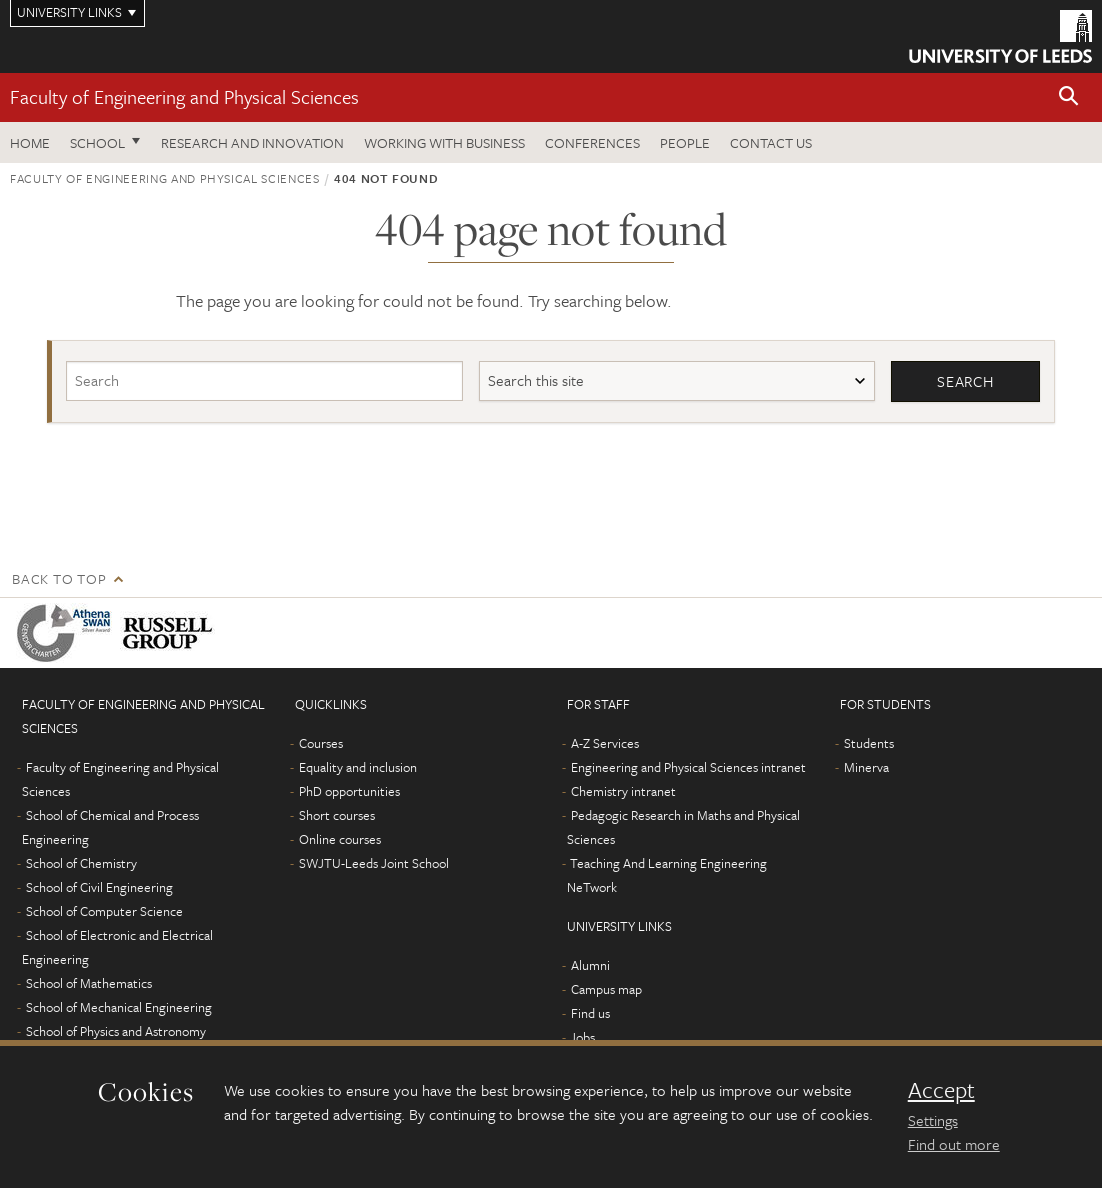  What do you see at coordinates (685, 142) in the screenshot?
I see `People` at bounding box center [685, 142].